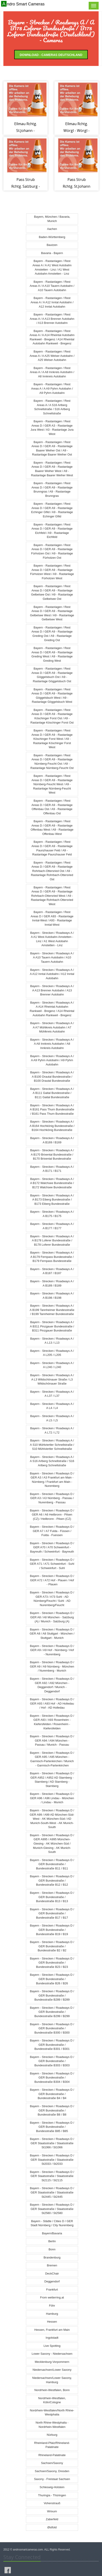 Image resolution: width=102 pixels, height=2576 pixels. Describe the element at coordinates (52, 957) in the screenshot. I see `Bayern - Strecken / Roadways A / A A10 Tauern Autobahn / A10 Tauern Autobahn` at that location.